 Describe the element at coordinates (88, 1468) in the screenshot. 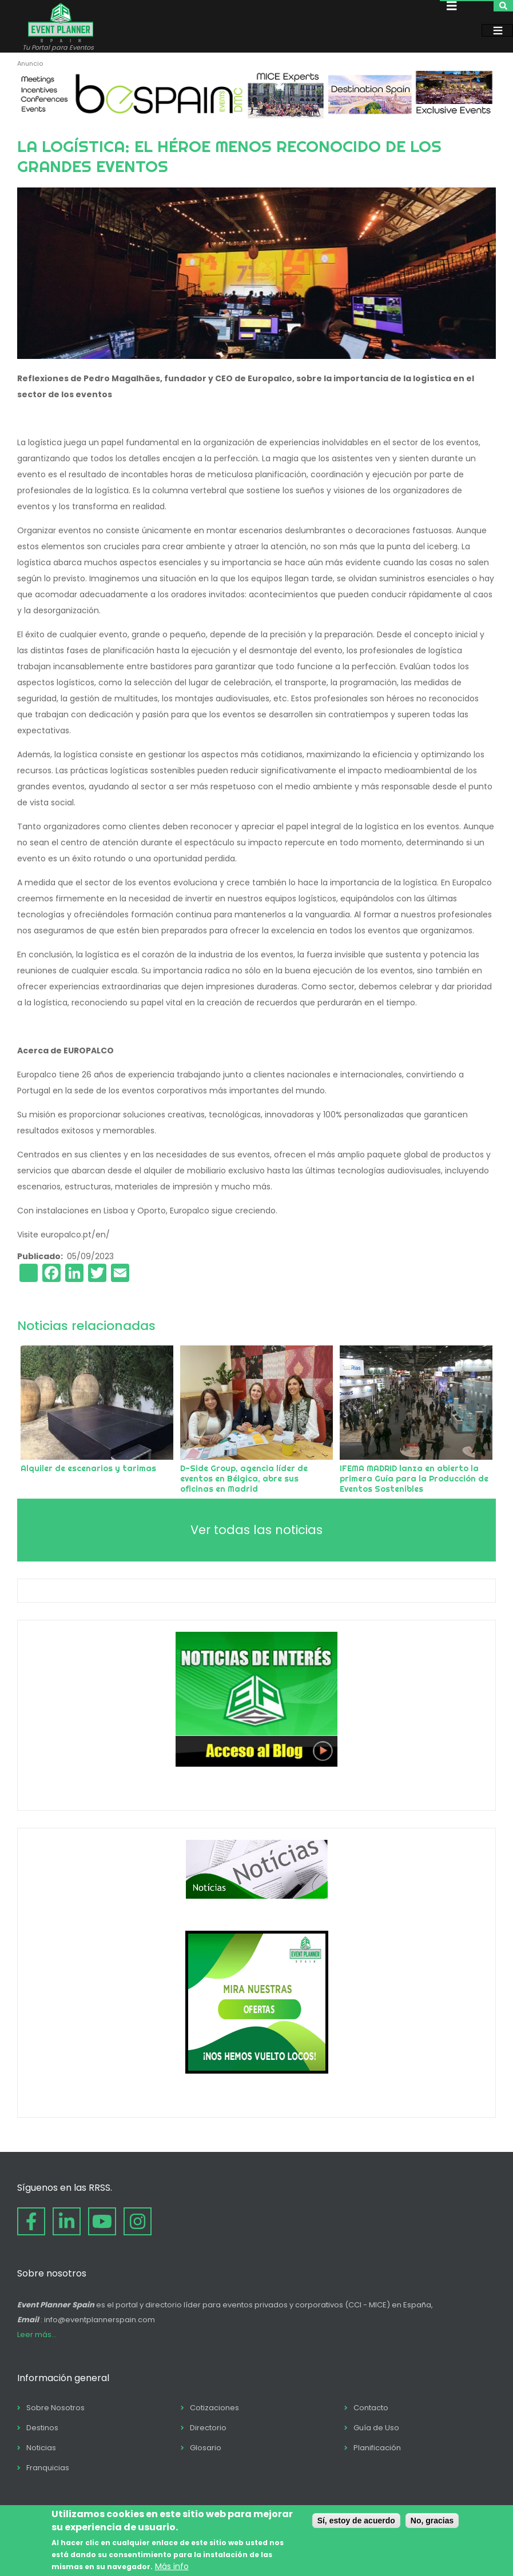

I see `Alquiler de escenarios y tarimas` at that location.